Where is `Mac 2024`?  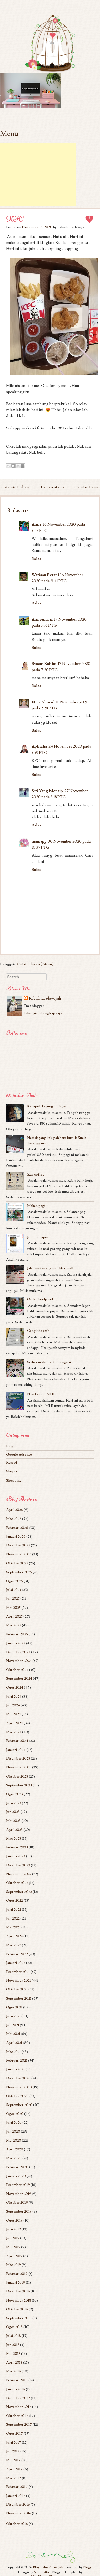 Mac 2024 is located at coordinates (13, 1732).